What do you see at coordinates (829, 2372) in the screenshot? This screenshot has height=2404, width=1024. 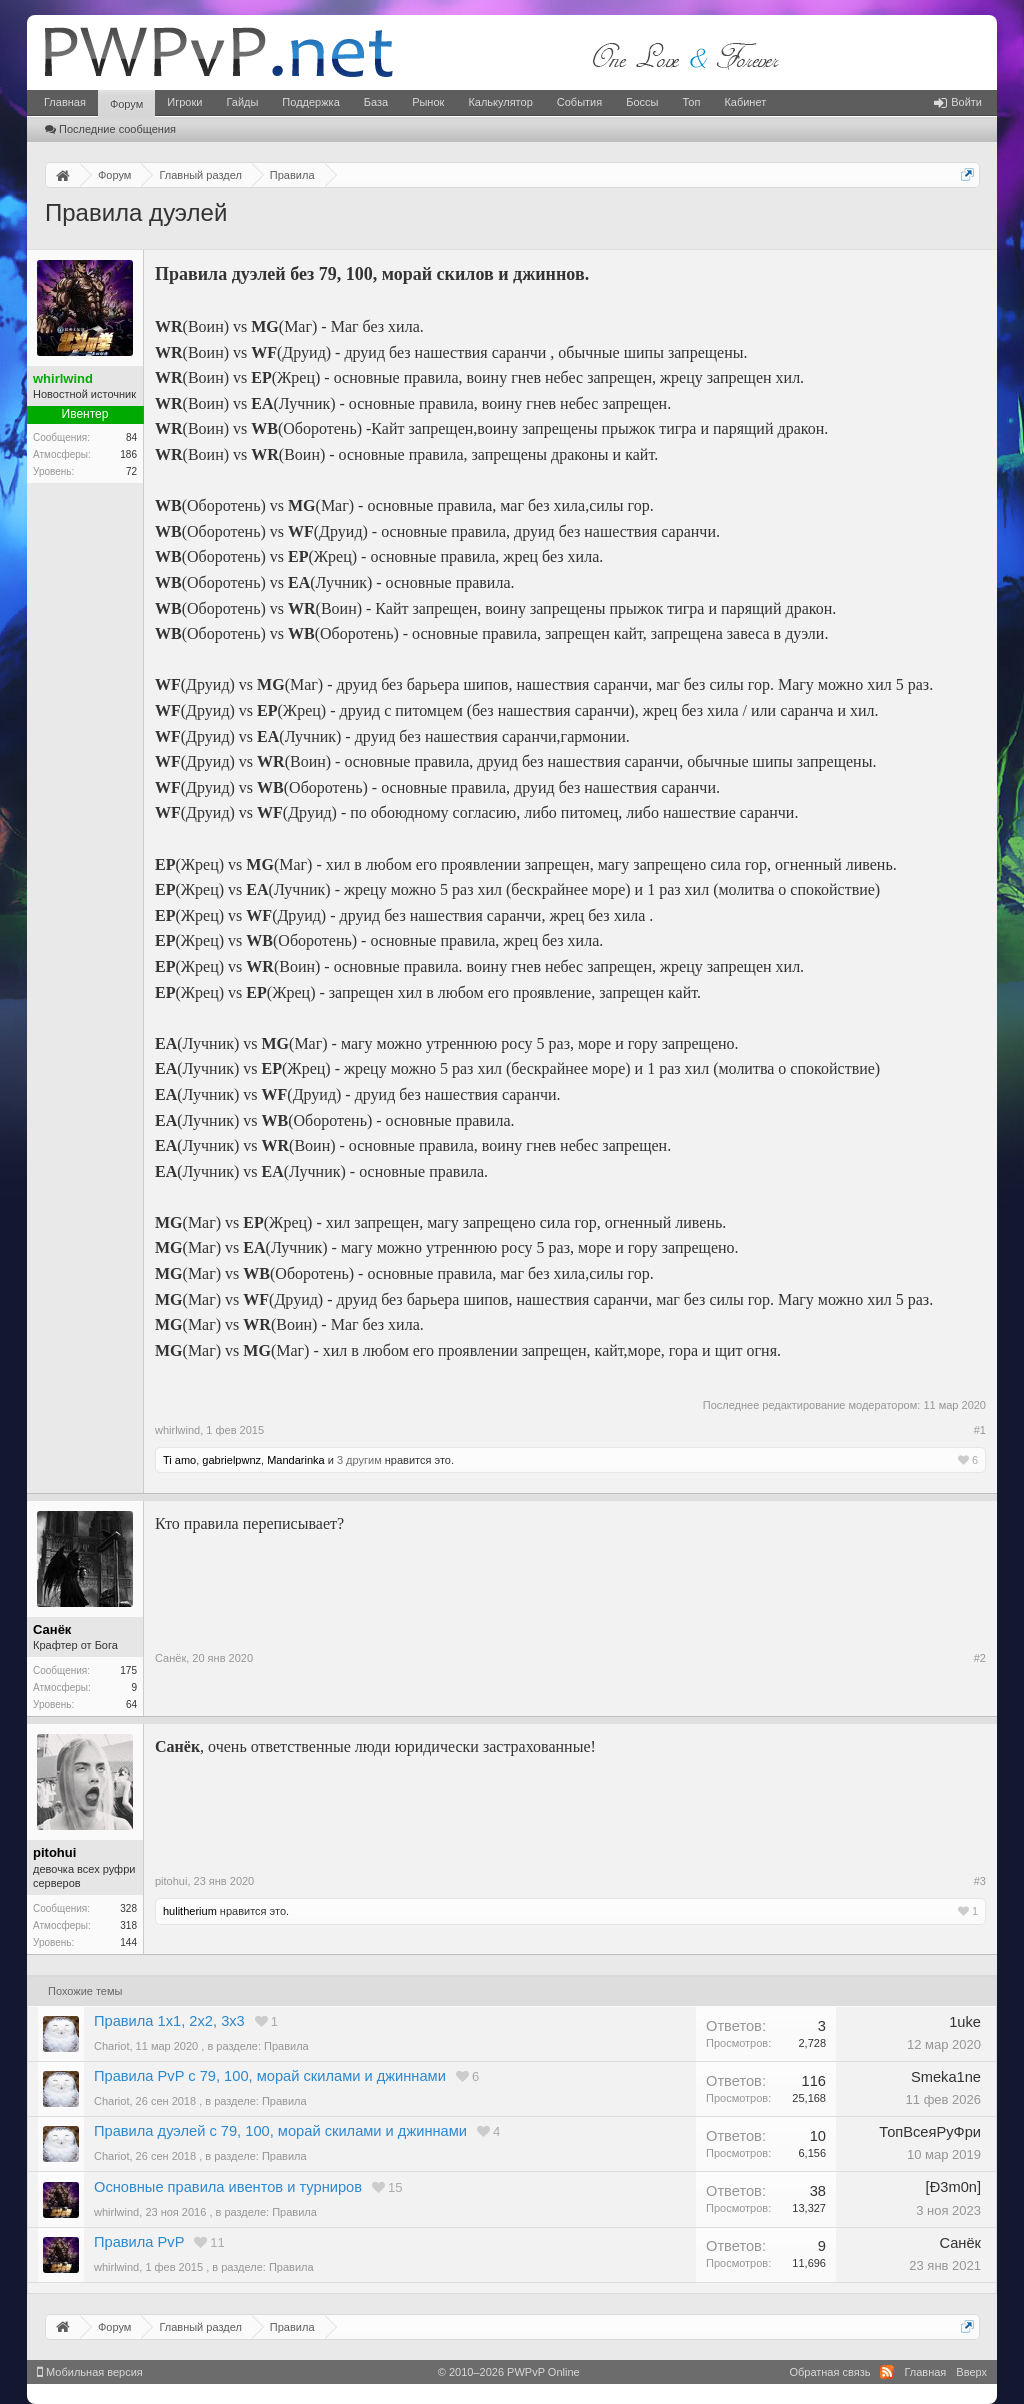 I see `Обратная связь` at bounding box center [829, 2372].